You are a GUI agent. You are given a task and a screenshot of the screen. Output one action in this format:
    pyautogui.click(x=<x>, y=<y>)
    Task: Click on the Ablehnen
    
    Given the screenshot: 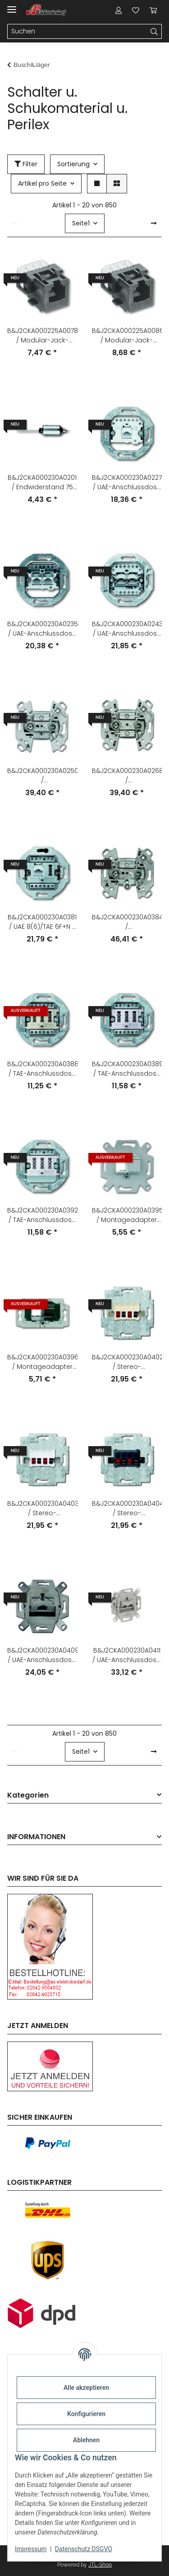 What is the action you would take?
    pyautogui.click(x=86, y=2440)
    